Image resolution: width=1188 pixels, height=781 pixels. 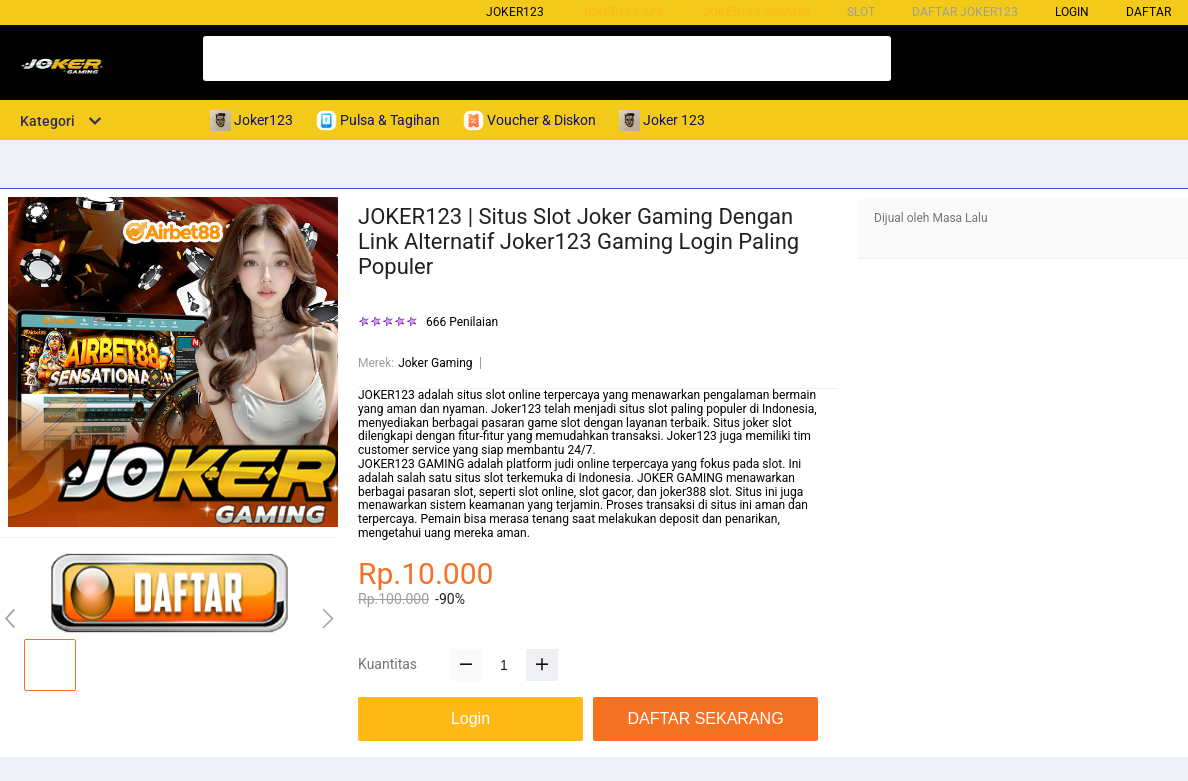 I want to click on JOKER123, so click(x=386, y=395).